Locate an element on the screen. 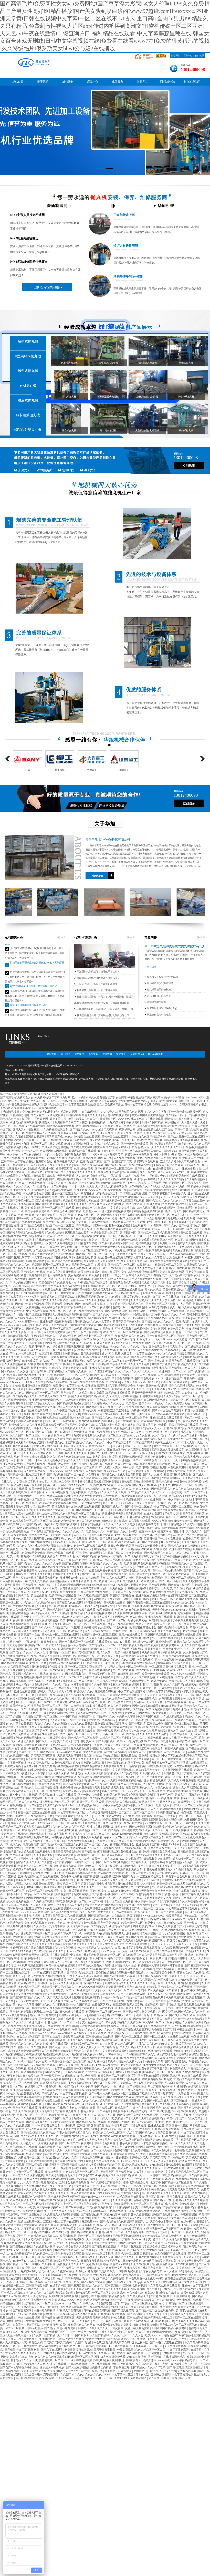 The width and height of the screenshot is (210, 2576). 国精产品999国精产品视频 is located at coordinates (120, 1976).